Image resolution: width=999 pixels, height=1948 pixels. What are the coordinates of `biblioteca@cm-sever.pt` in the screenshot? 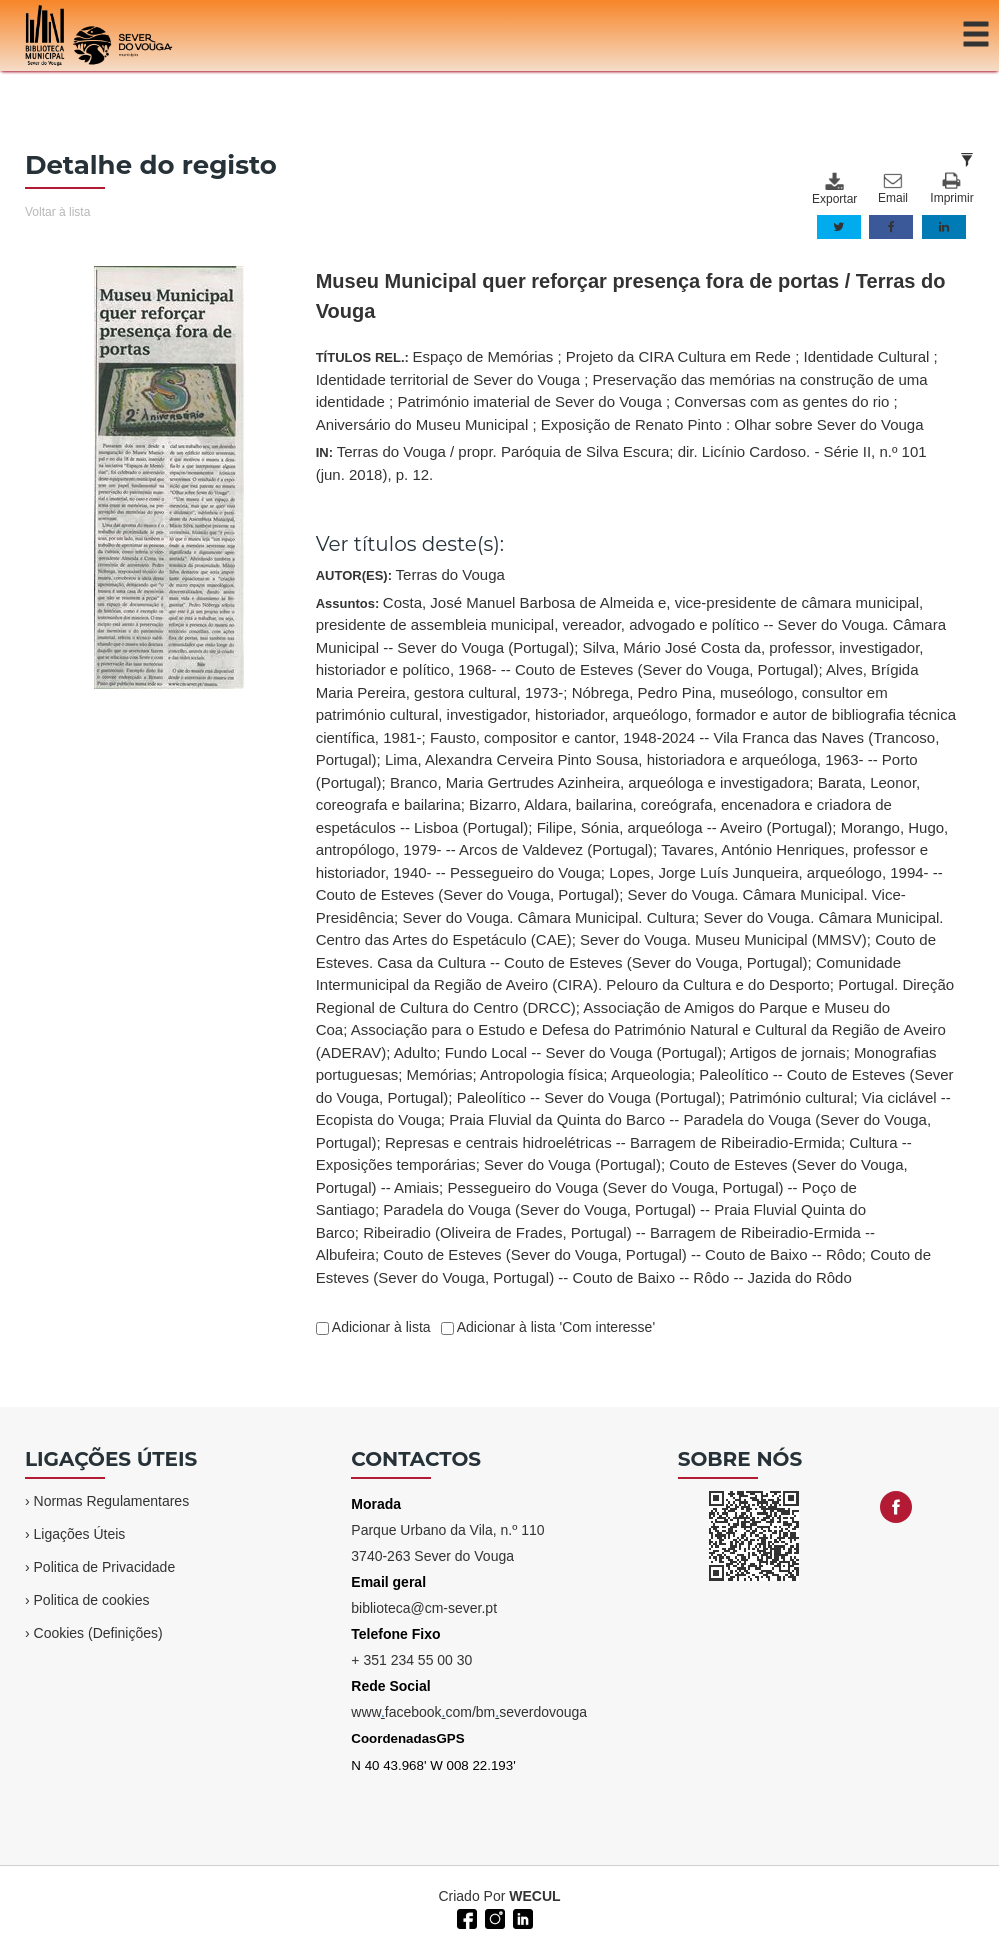 It's located at (424, 1608).